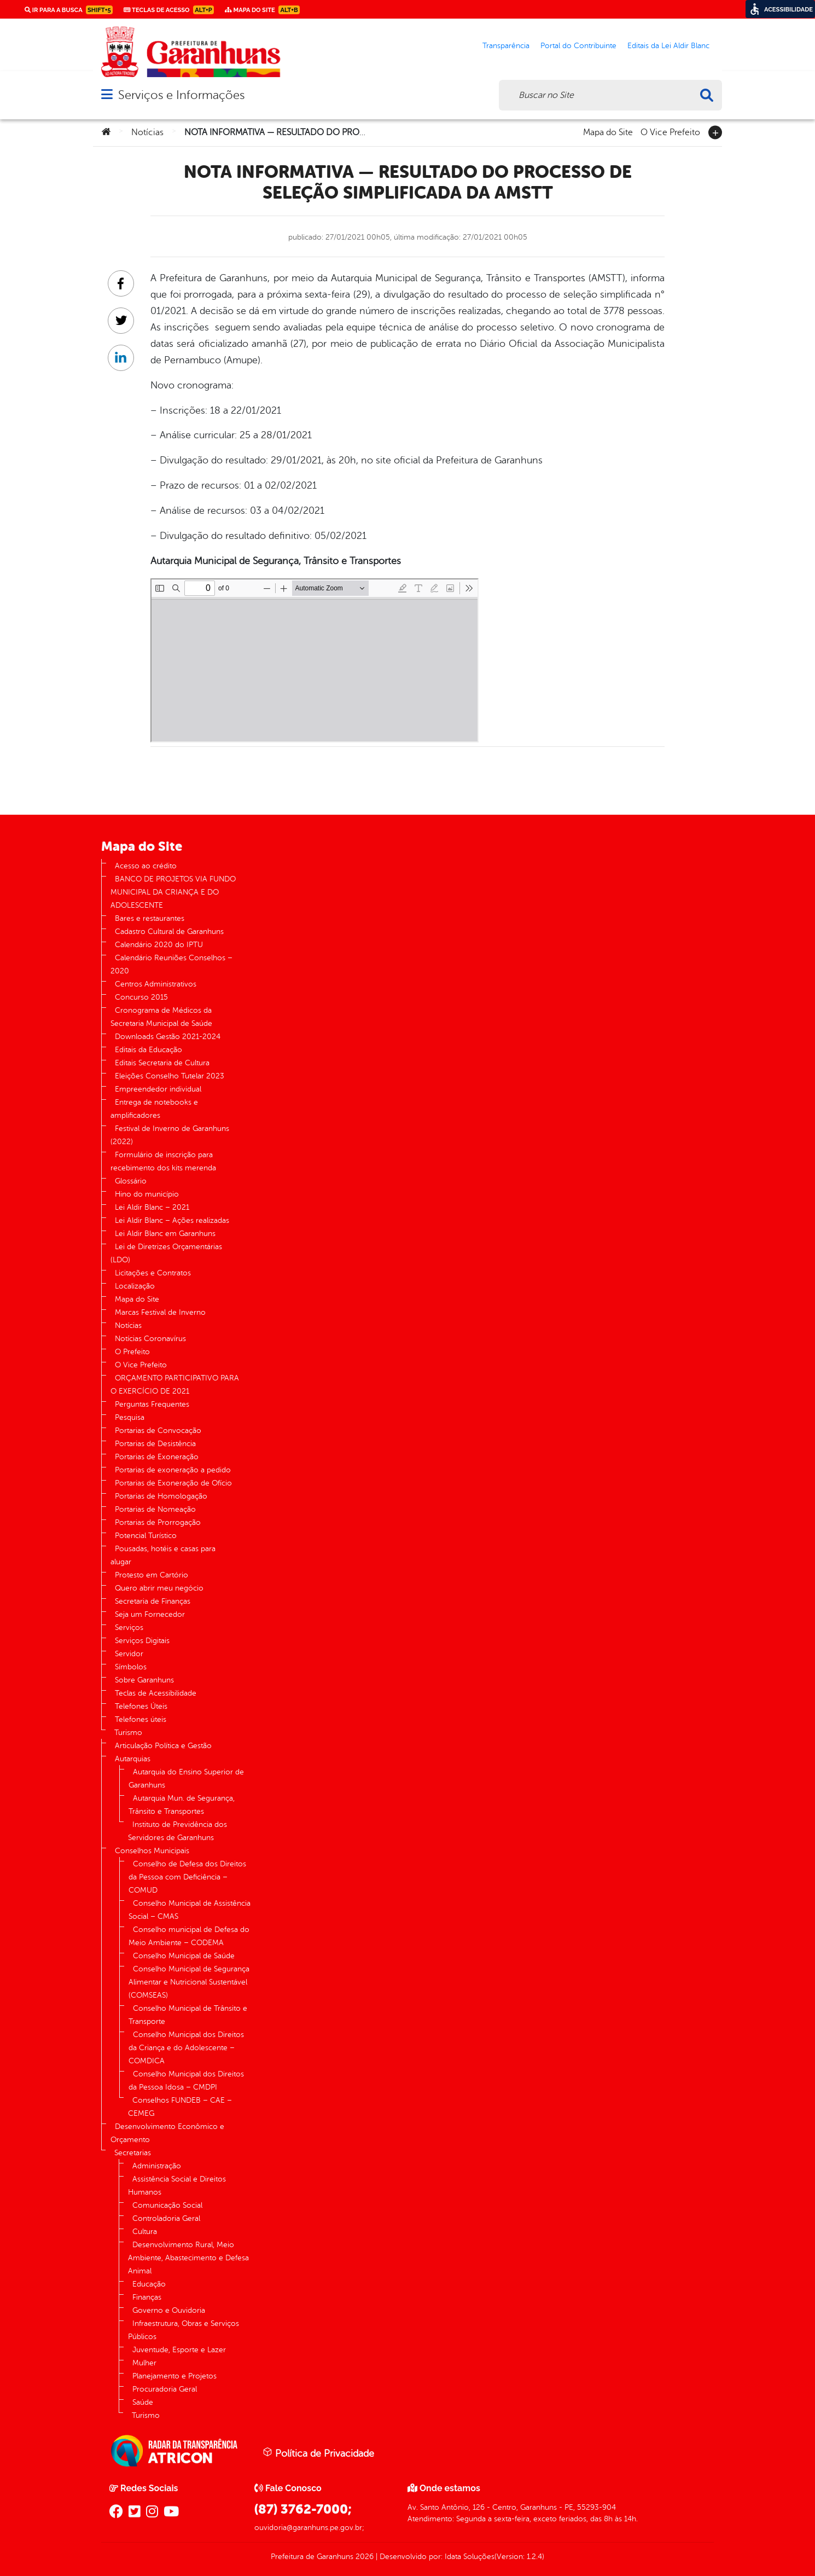 This screenshot has height=2576, width=815. What do you see at coordinates (161, 1496) in the screenshot?
I see `Portarias de Homologação` at bounding box center [161, 1496].